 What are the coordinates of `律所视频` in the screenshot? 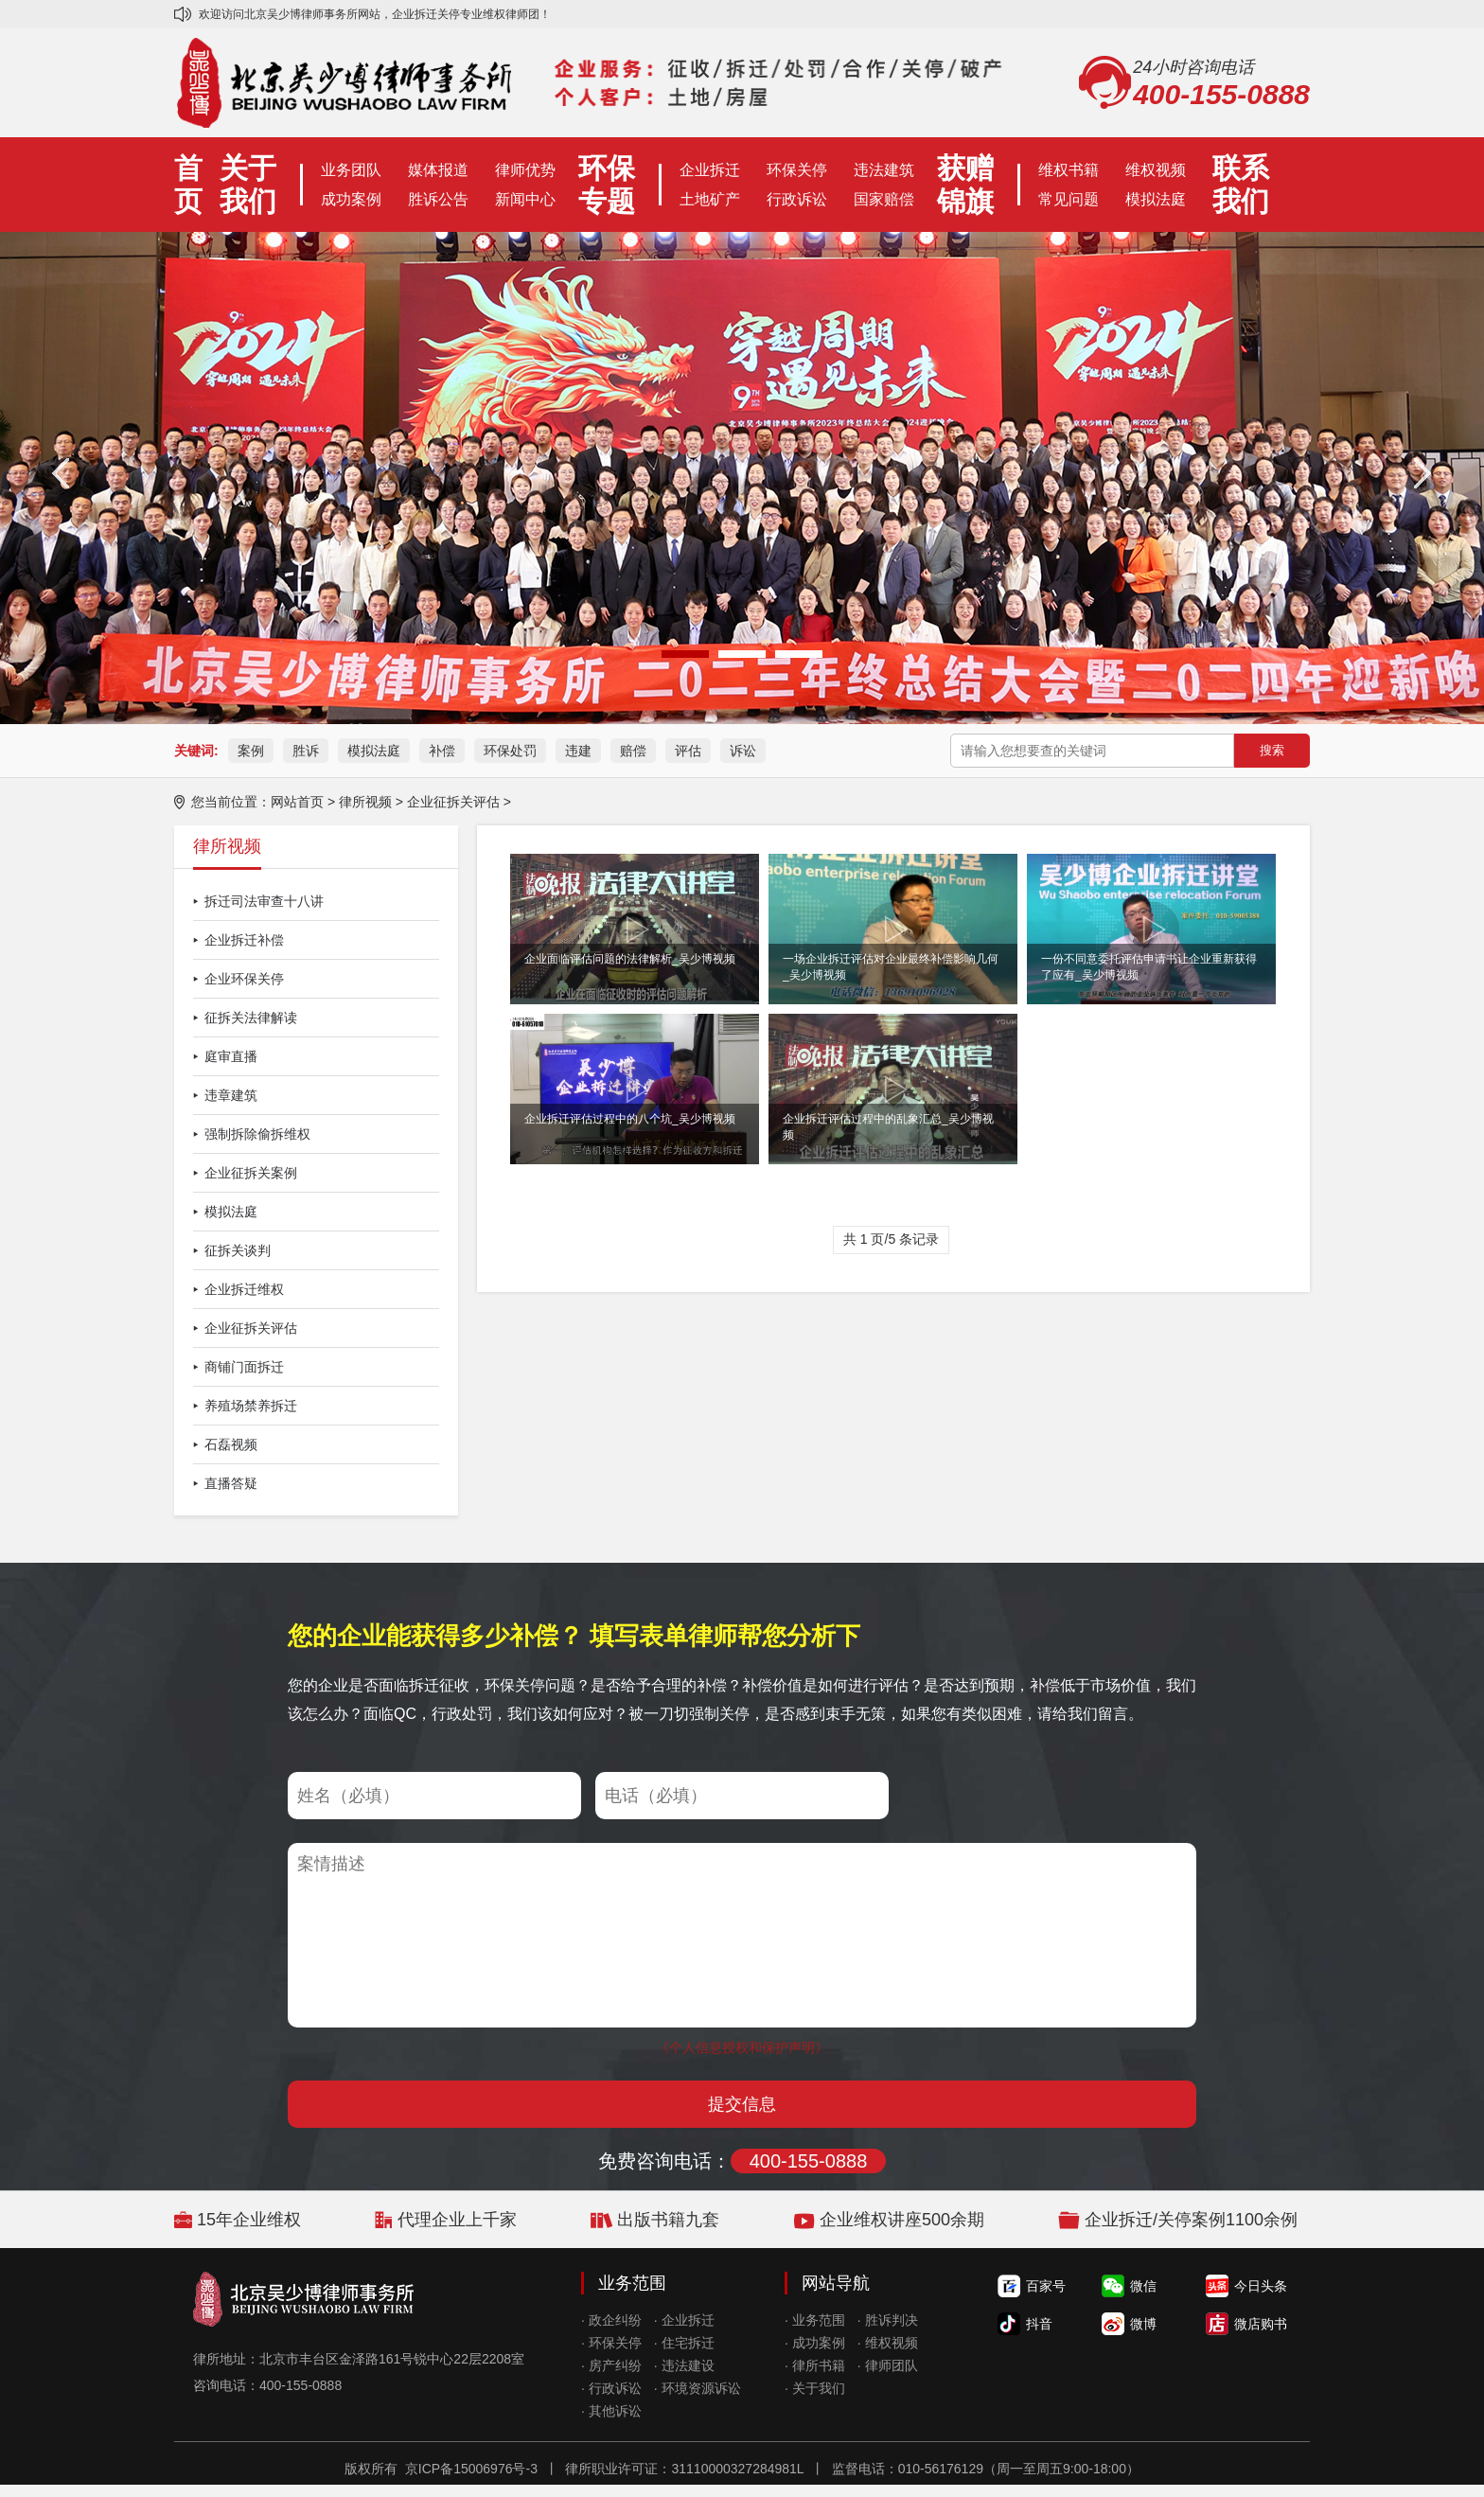 It's located at (365, 801).